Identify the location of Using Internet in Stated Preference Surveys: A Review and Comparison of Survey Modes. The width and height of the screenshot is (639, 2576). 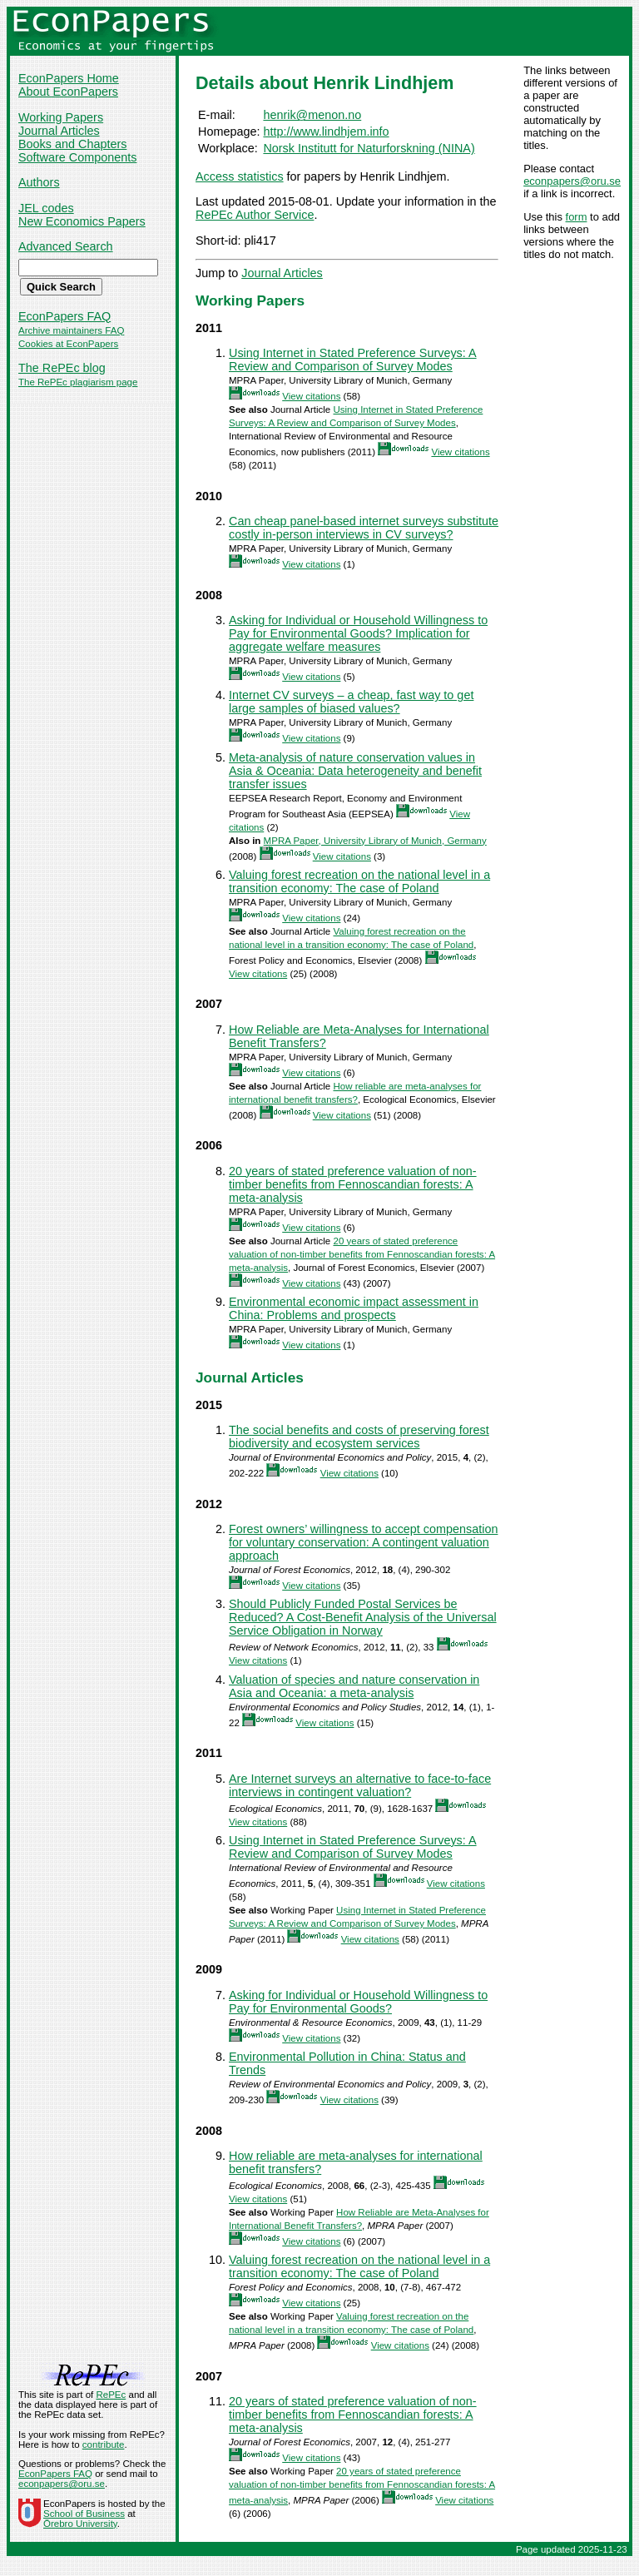
(353, 359).